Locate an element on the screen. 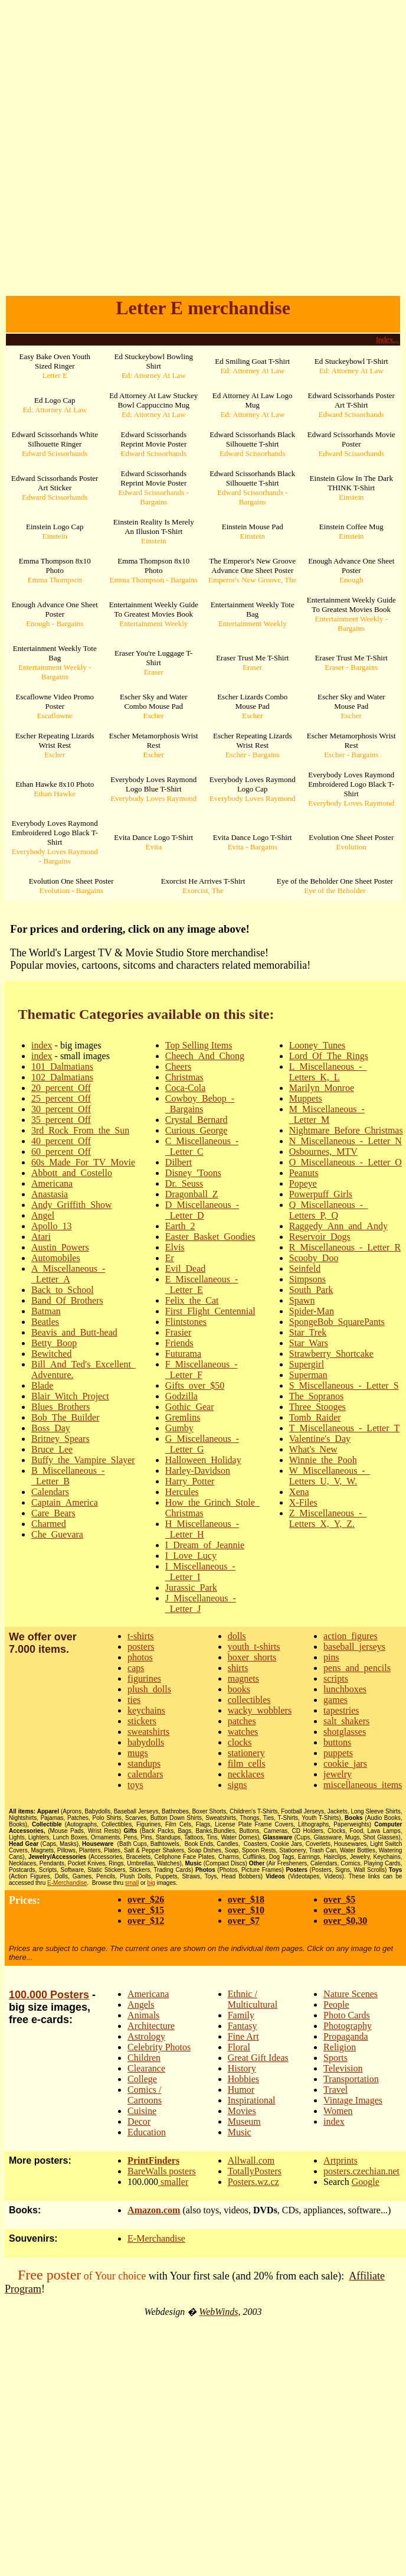  shirts is located at coordinates (238, 1668).